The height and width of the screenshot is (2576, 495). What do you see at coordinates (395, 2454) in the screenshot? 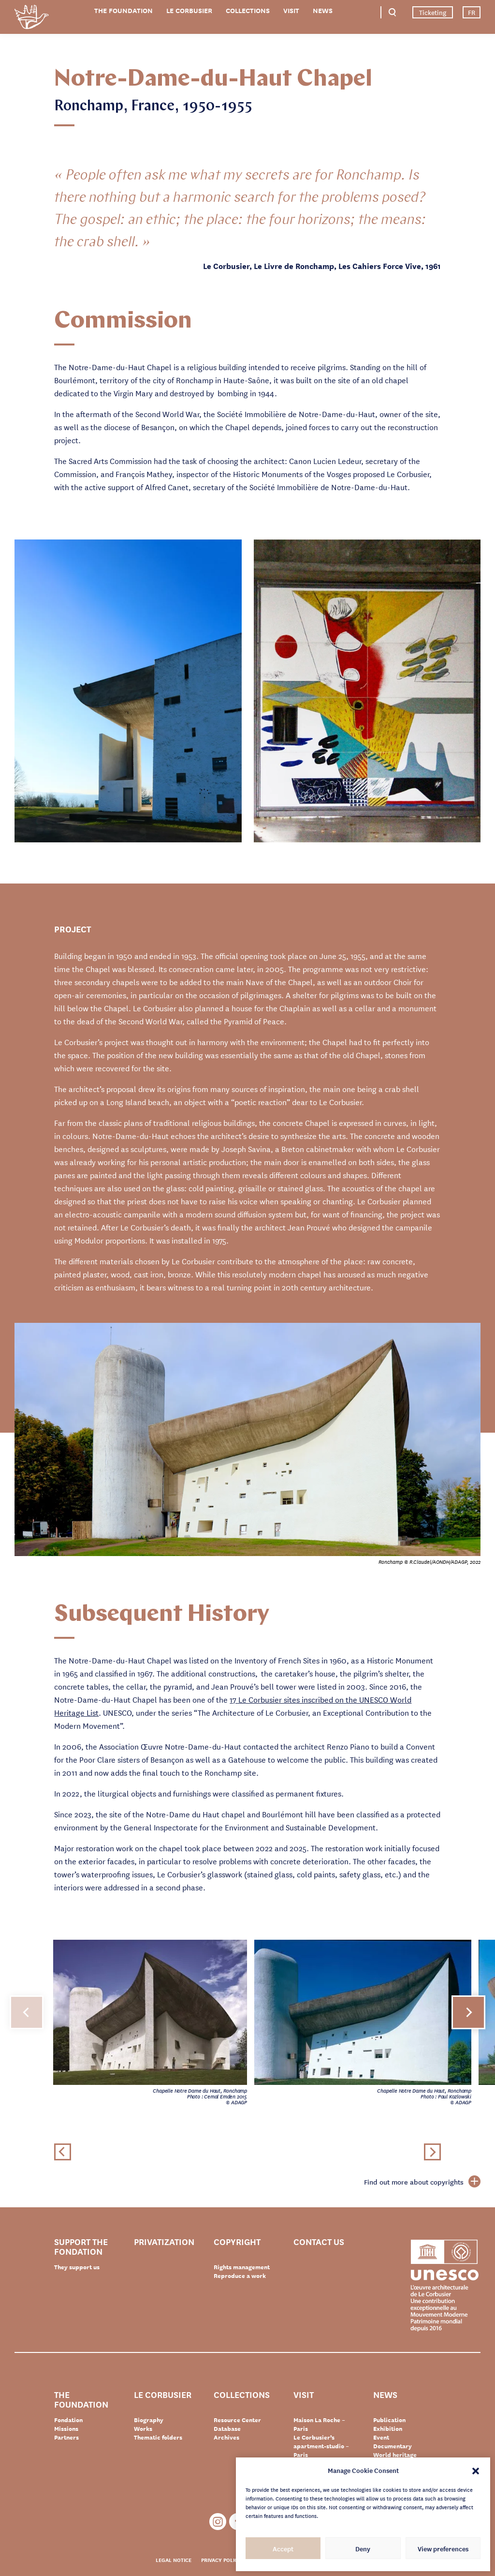
I see `World heritage` at bounding box center [395, 2454].